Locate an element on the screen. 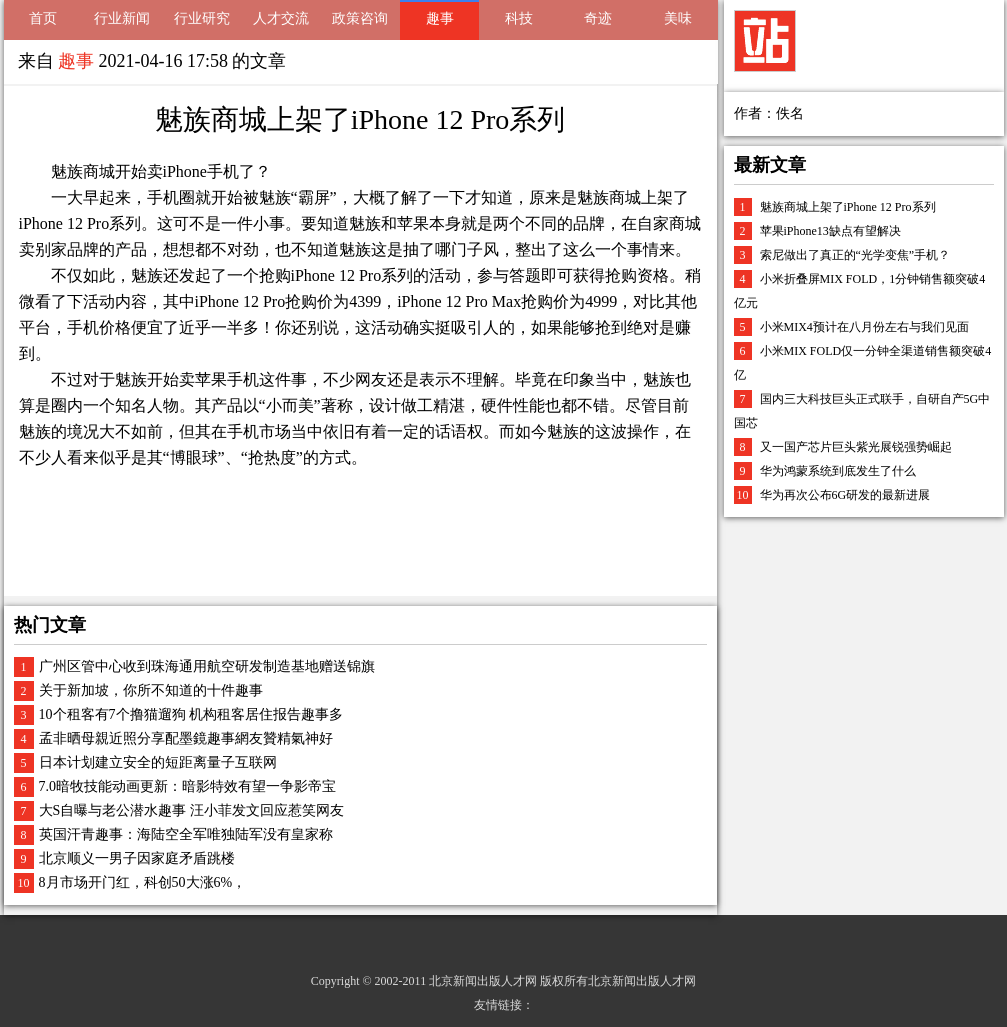 Image resolution: width=1007 pixels, height=1027 pixels. 英国汗青趣事：海陆空全军唯独陆军没有皇家称 is located at coordinates (186, 834).